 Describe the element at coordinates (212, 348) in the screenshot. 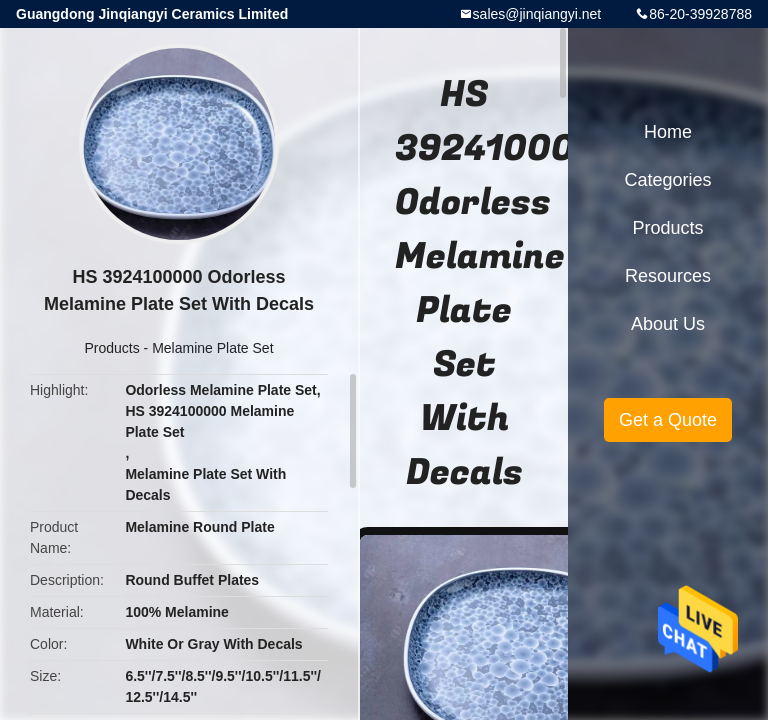

I see `Melamine Plate Set` at that location.